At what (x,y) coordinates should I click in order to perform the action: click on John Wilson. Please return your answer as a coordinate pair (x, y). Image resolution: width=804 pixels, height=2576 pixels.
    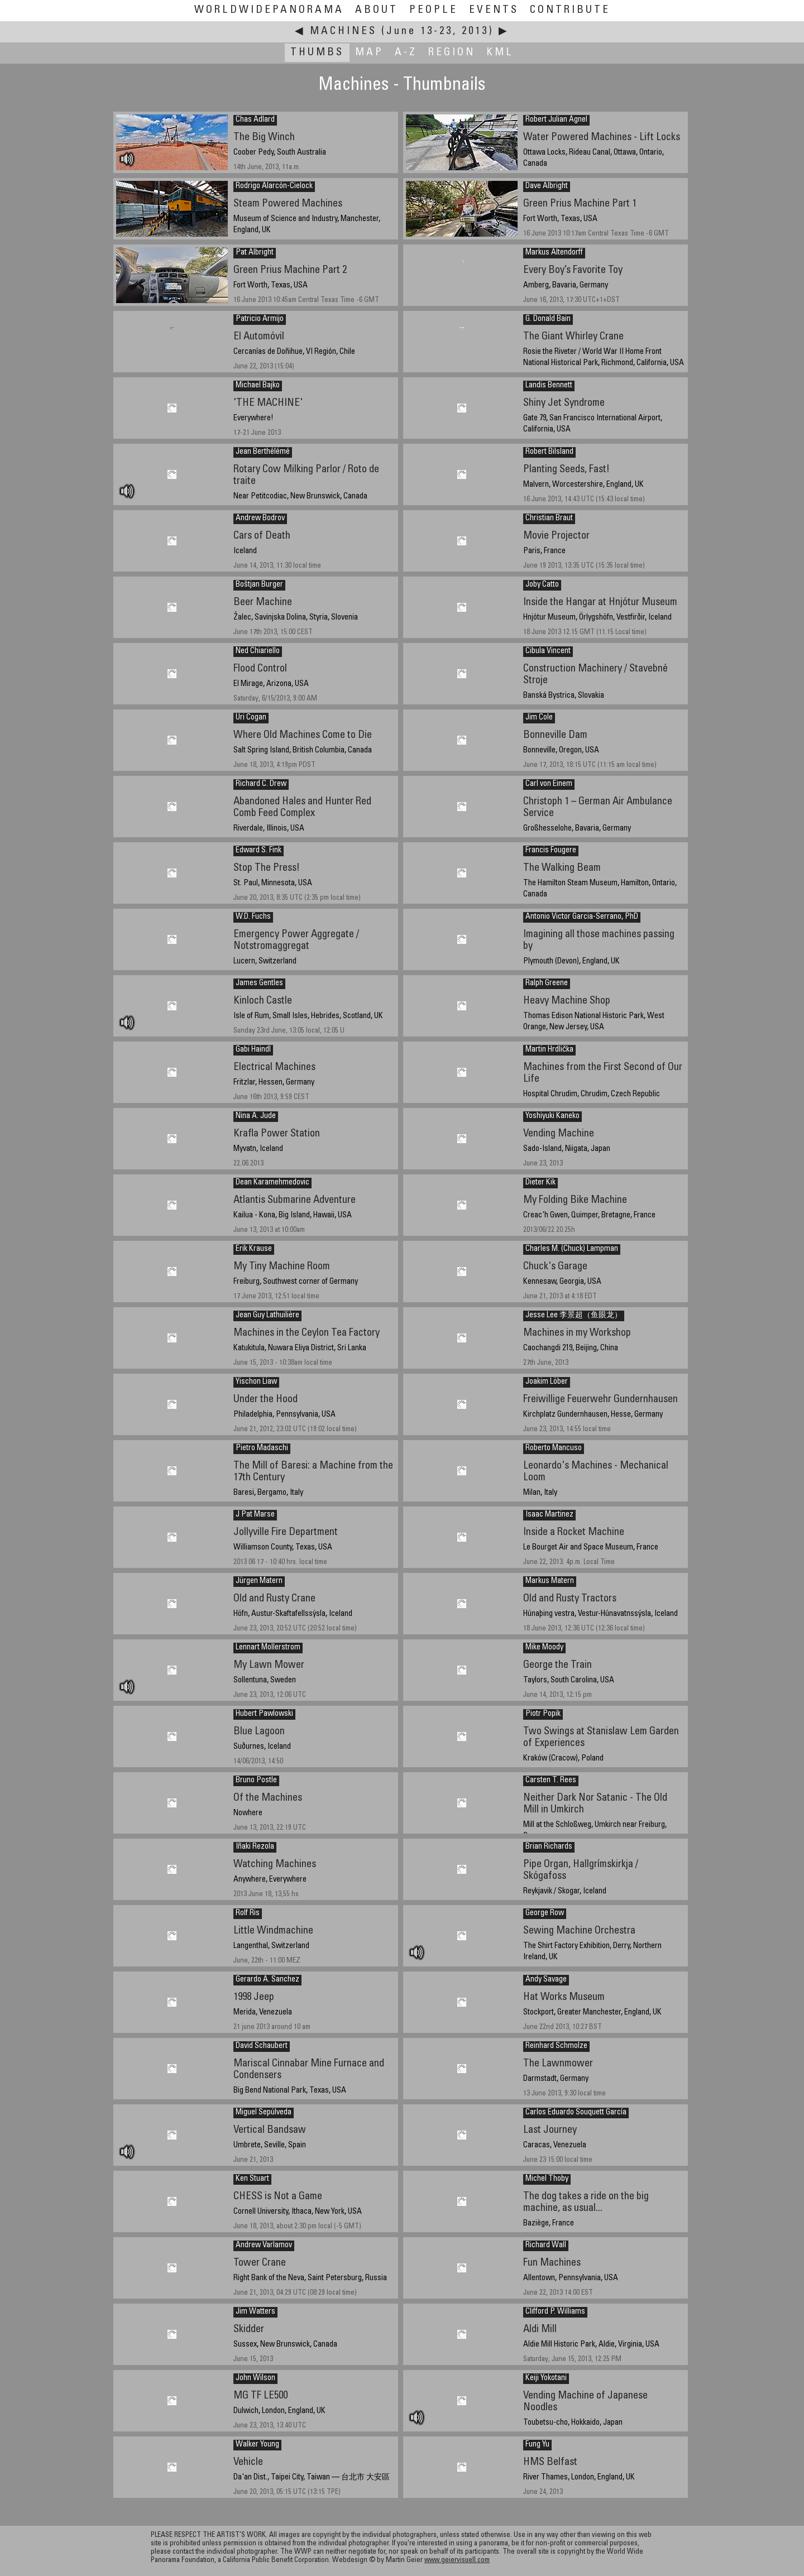
    Looking at the image, I should click on (255, 2378).